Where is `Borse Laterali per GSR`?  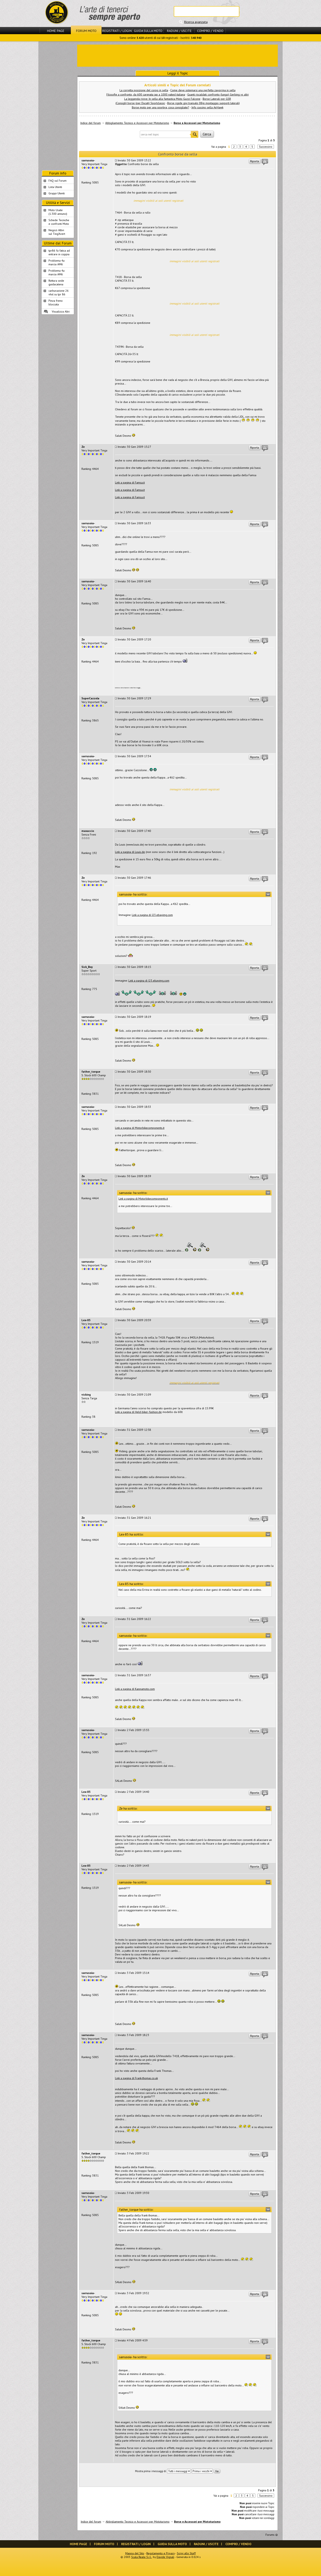 Borse Laterali per GSR is located at coordinates (217, 99).